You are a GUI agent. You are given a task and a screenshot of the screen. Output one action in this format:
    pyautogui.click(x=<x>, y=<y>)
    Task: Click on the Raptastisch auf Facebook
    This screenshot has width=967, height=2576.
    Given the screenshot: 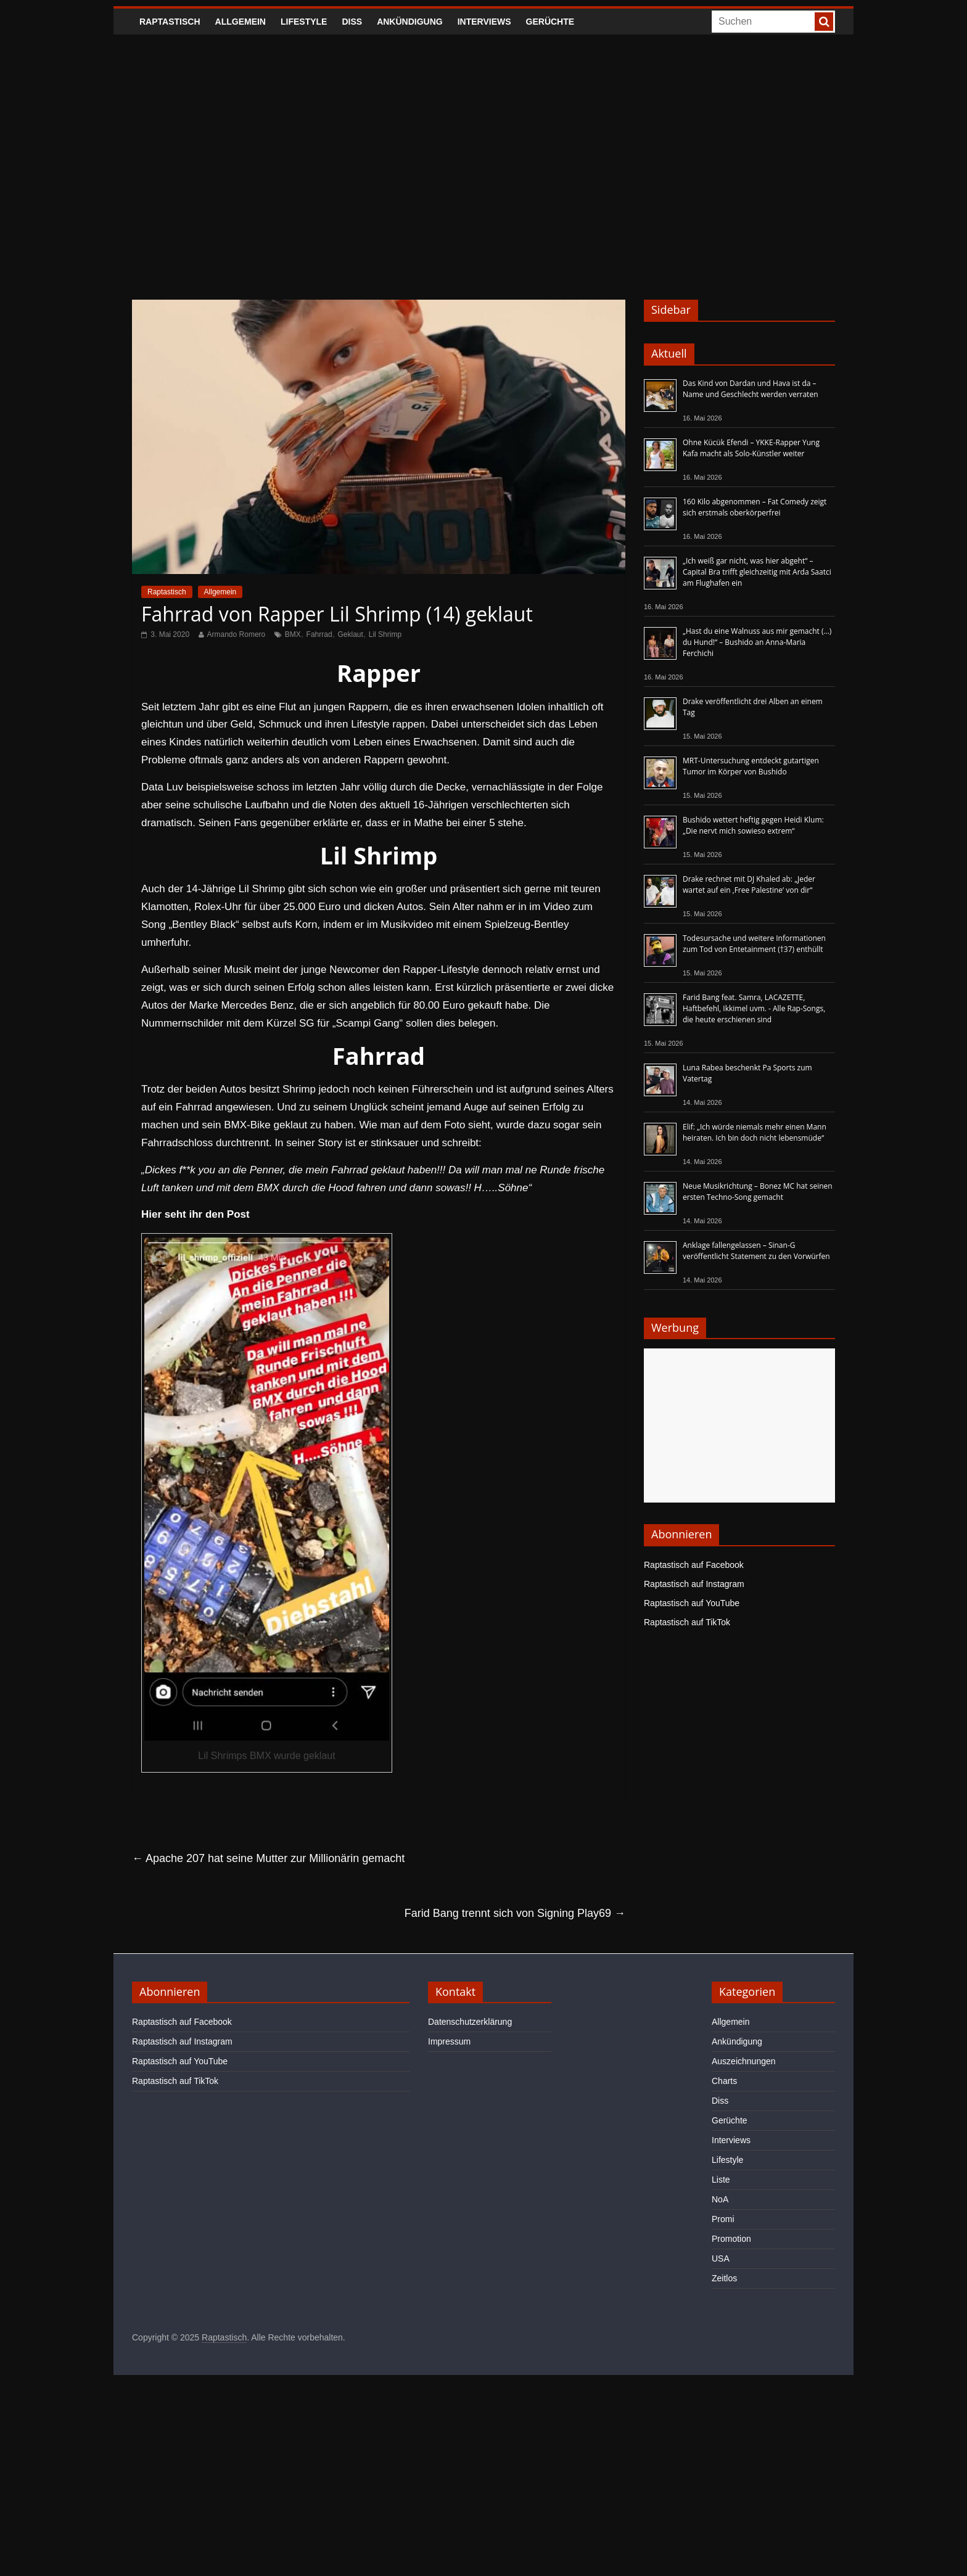 What is the action you would take?
    pyautogui.click(x=694, y=1565)
    